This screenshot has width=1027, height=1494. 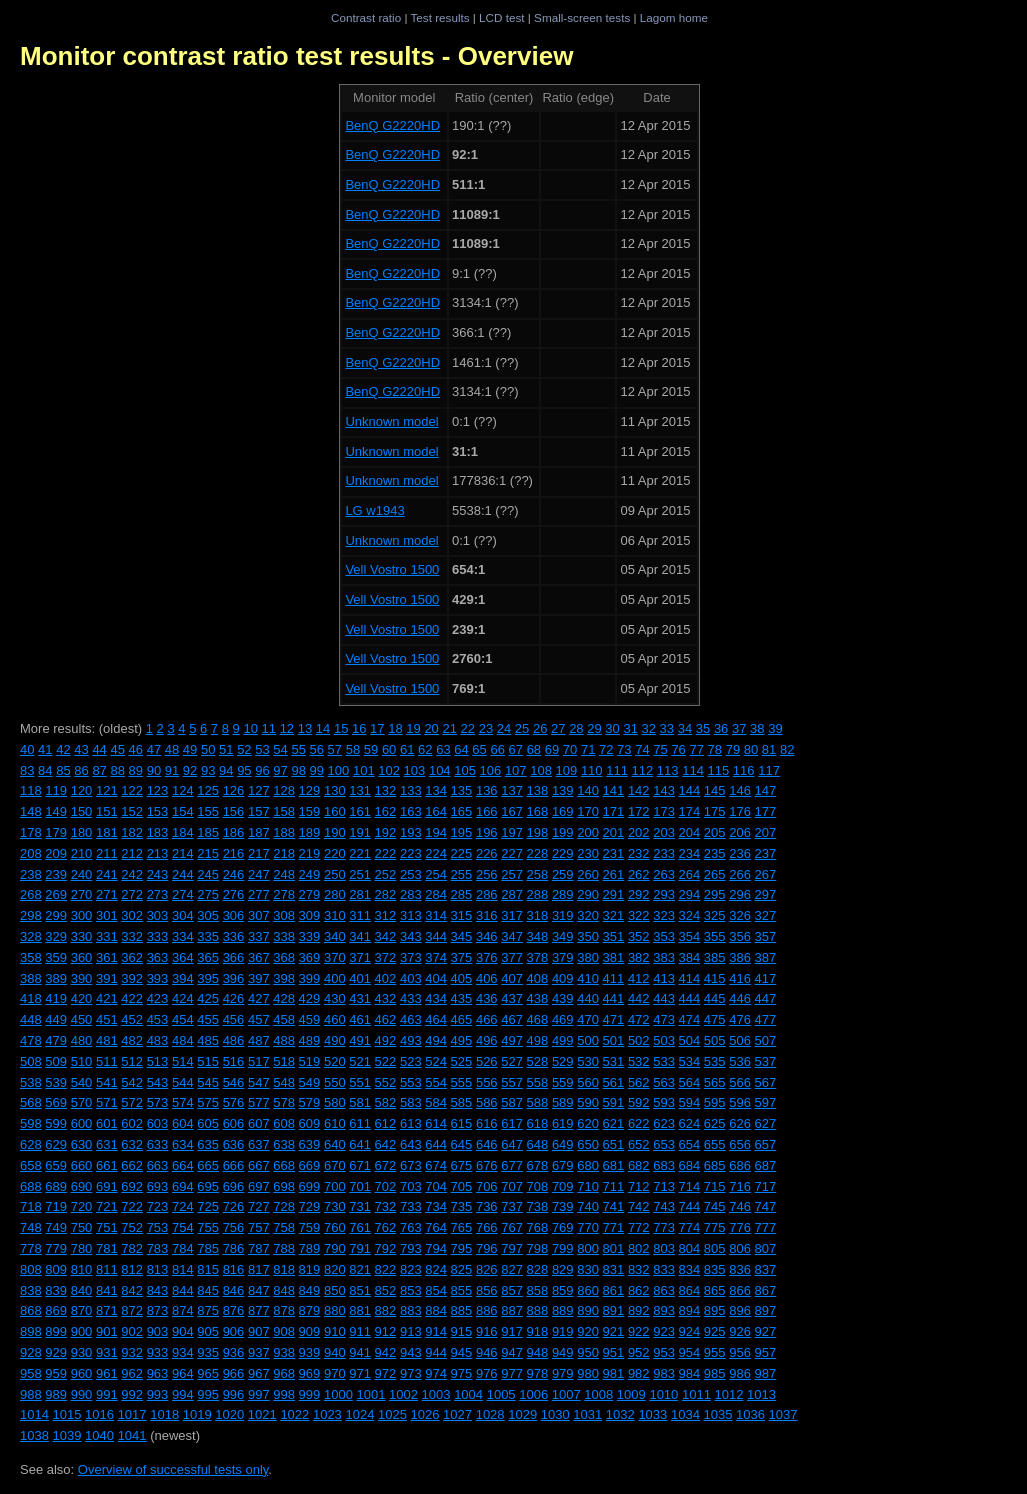 I want to click on 17, so click(x=377, y=728).